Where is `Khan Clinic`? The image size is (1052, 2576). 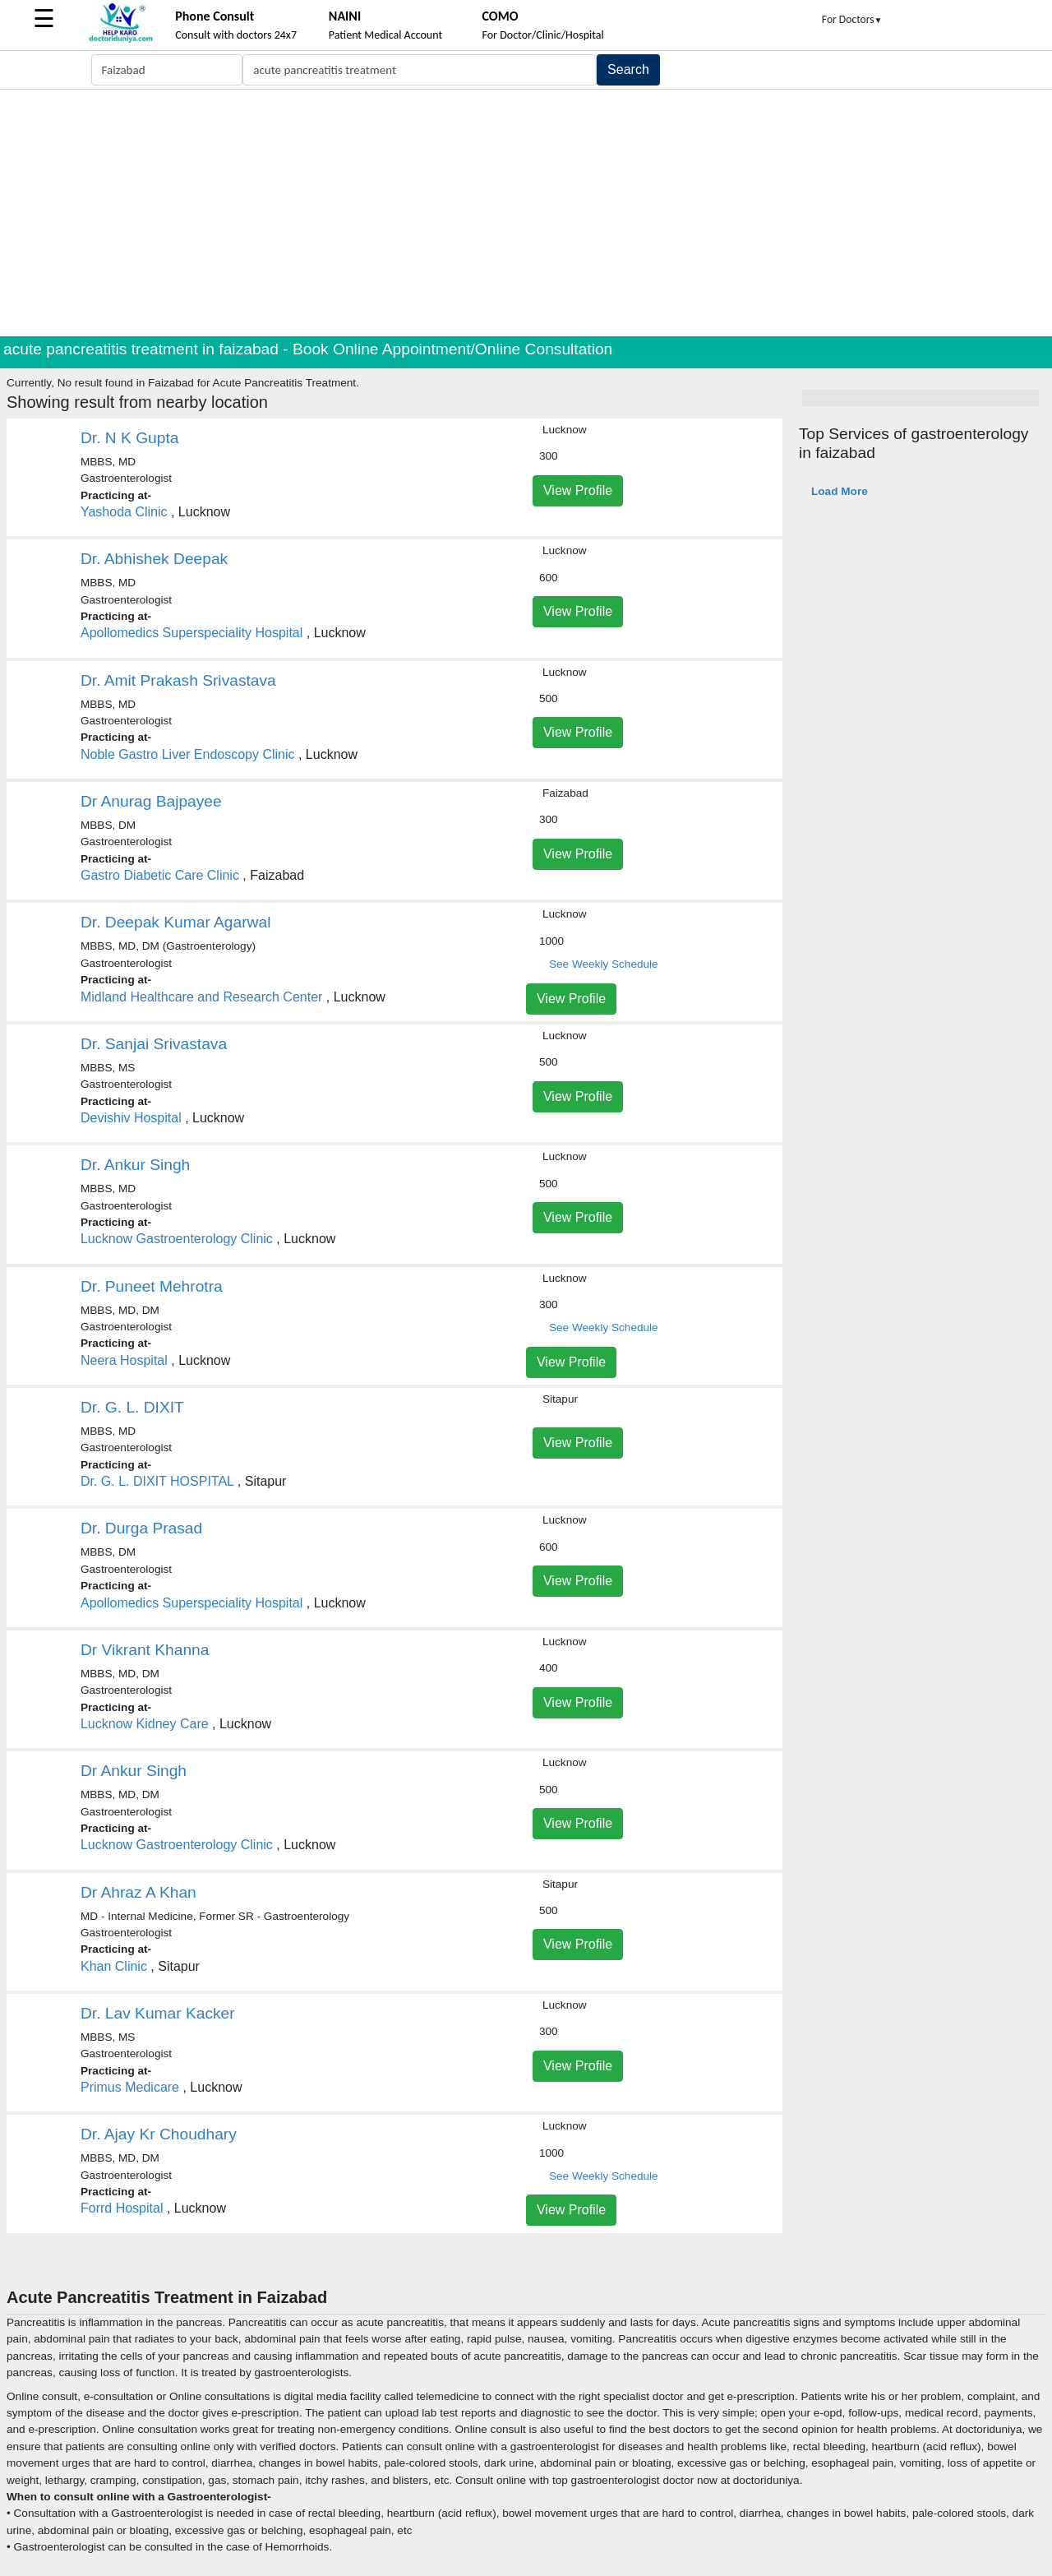 Khan Clinic is located at coordinates (114, 1966).